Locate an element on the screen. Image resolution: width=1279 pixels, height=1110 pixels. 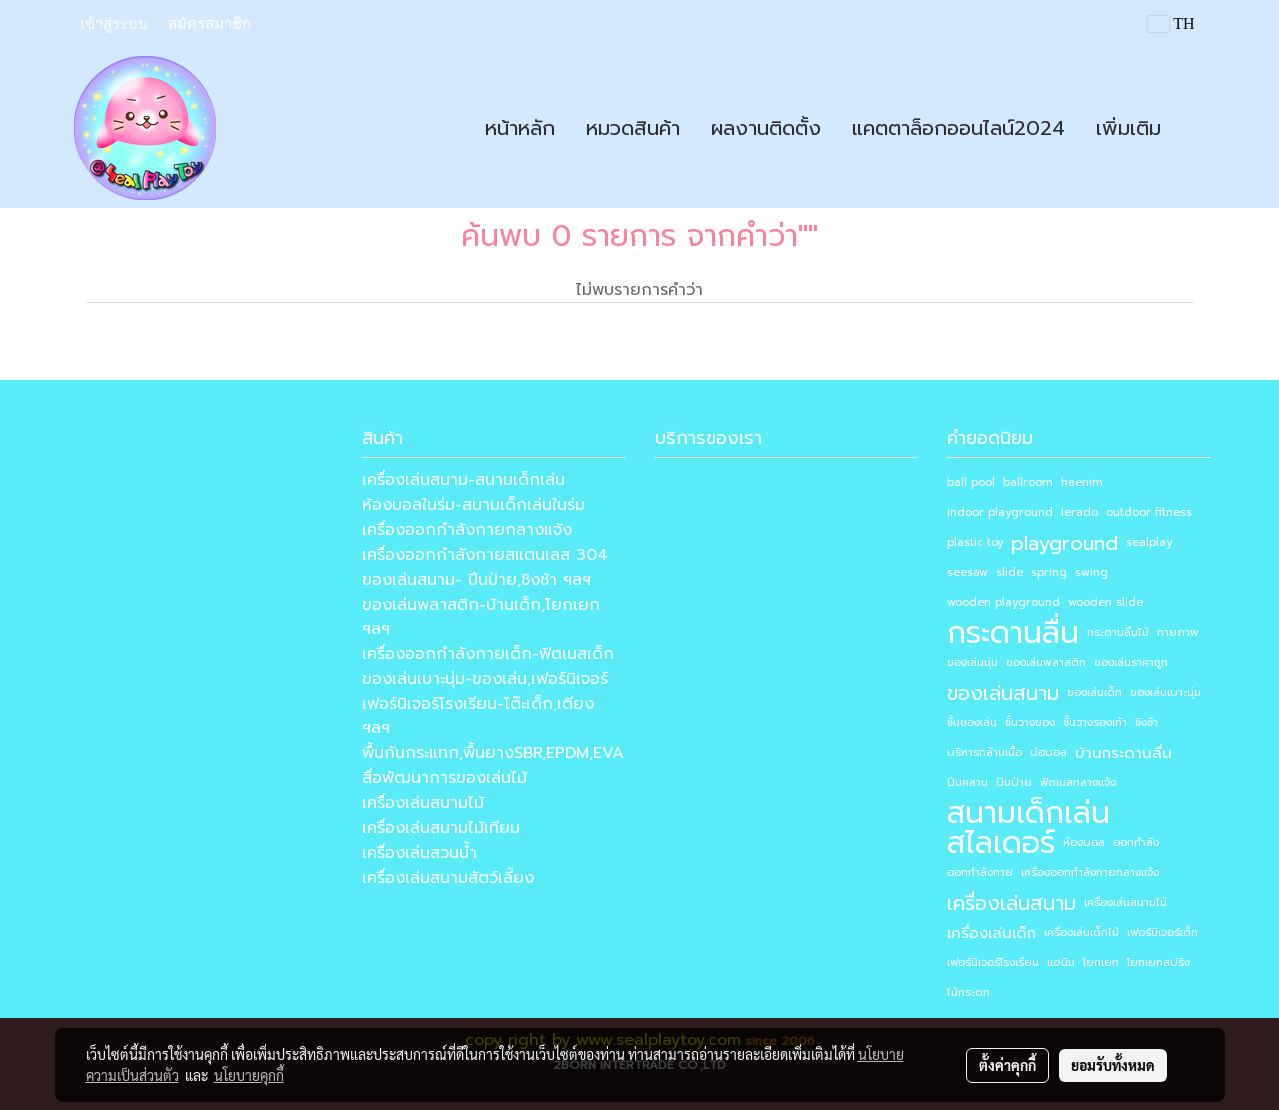
ห้องบอล is located at coordinates (1084, 842).